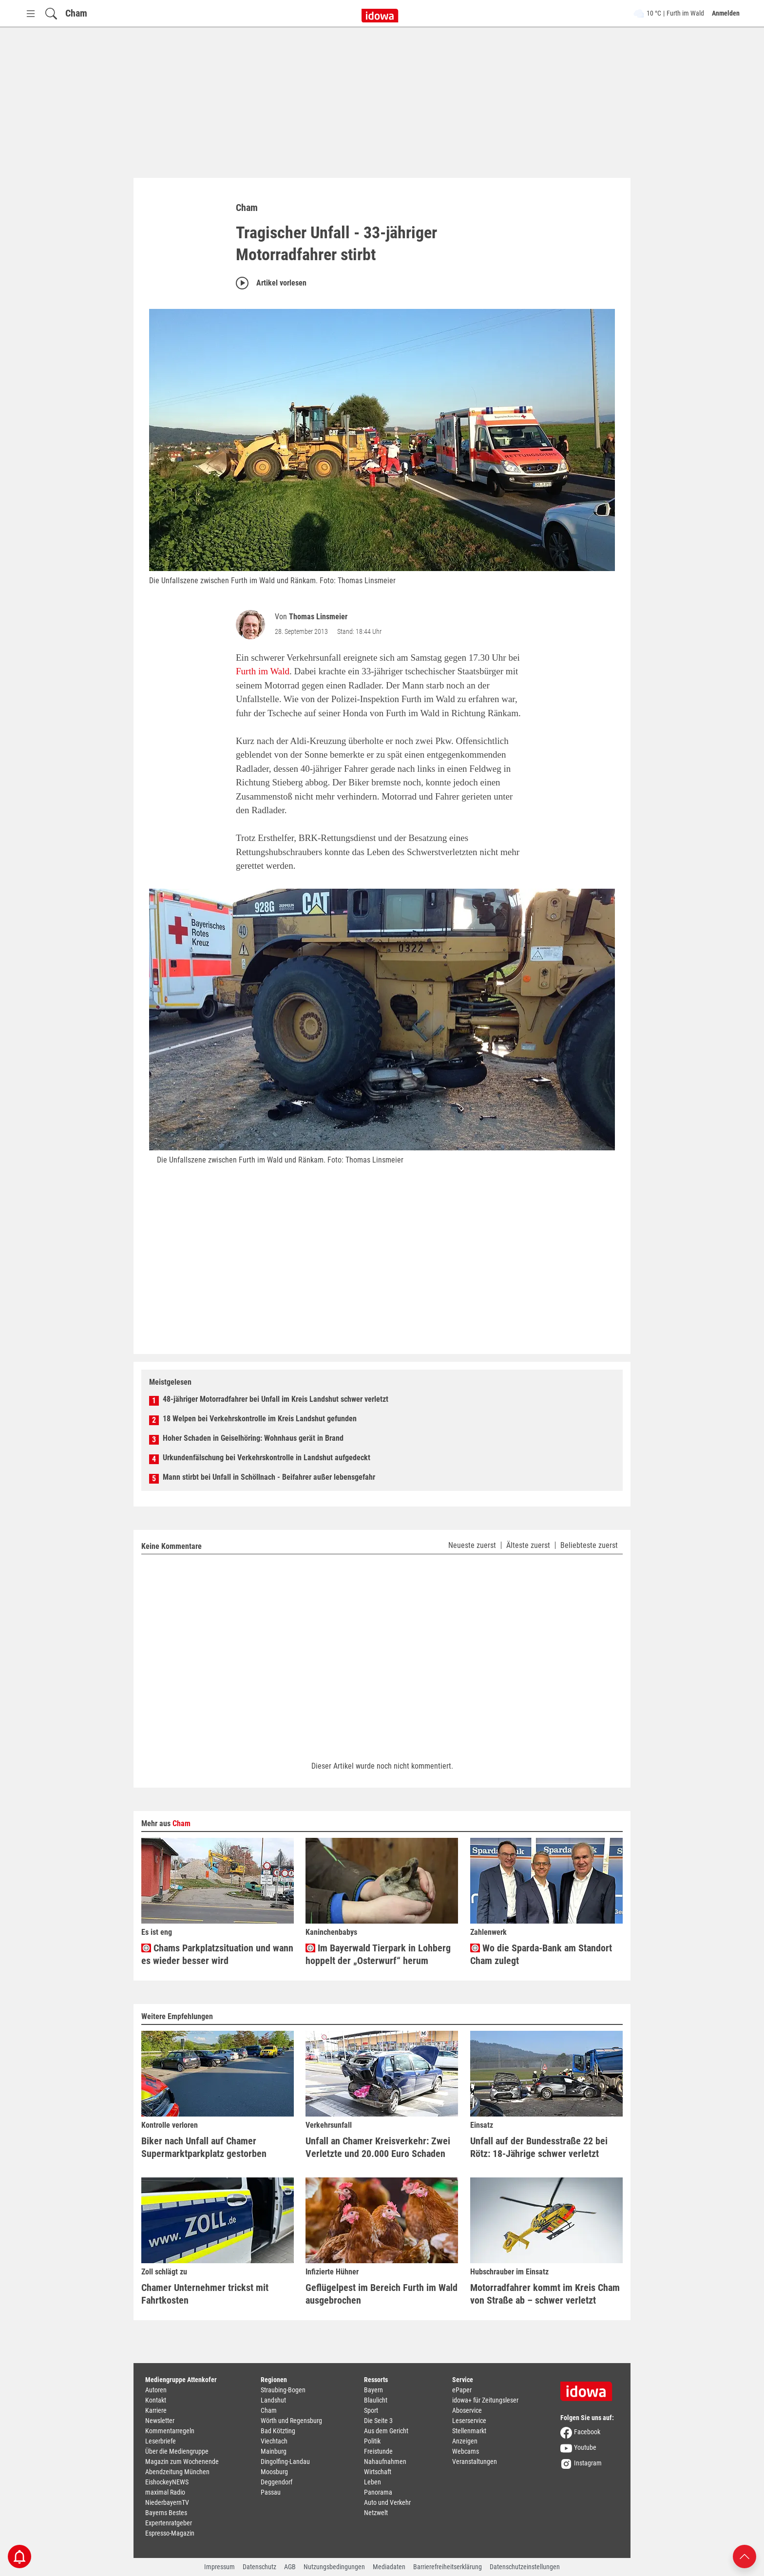  Describe the element at coordinates (273, 2451) in the screenshot. I see `Mainburg` at that location.